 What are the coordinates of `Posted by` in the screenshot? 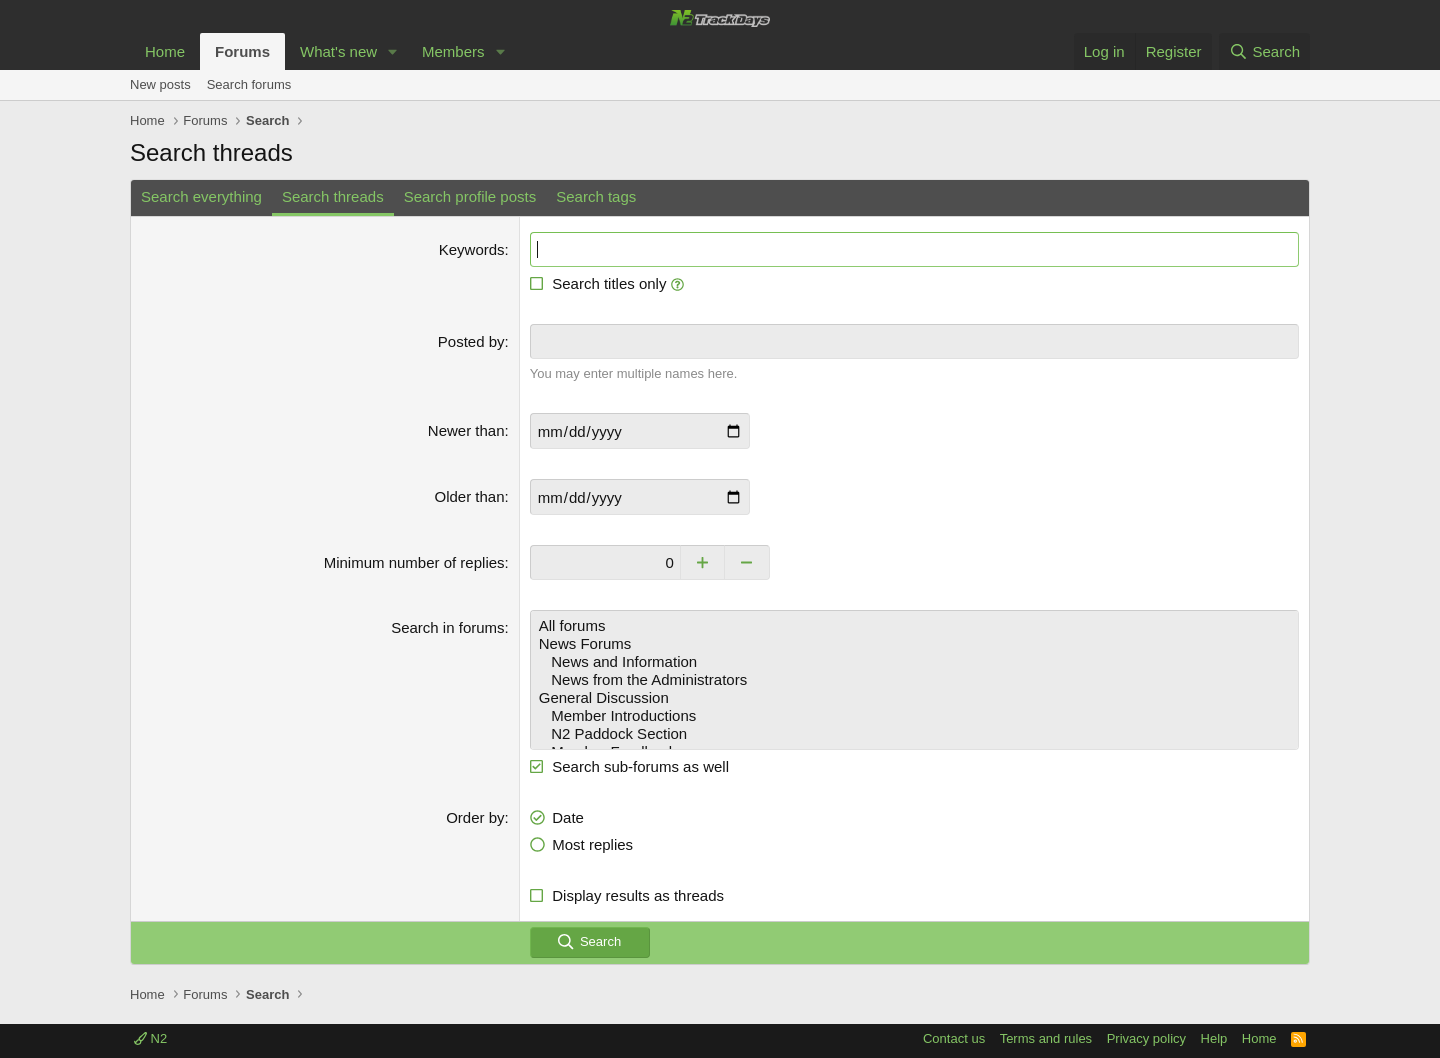 It's located at (471, 341).